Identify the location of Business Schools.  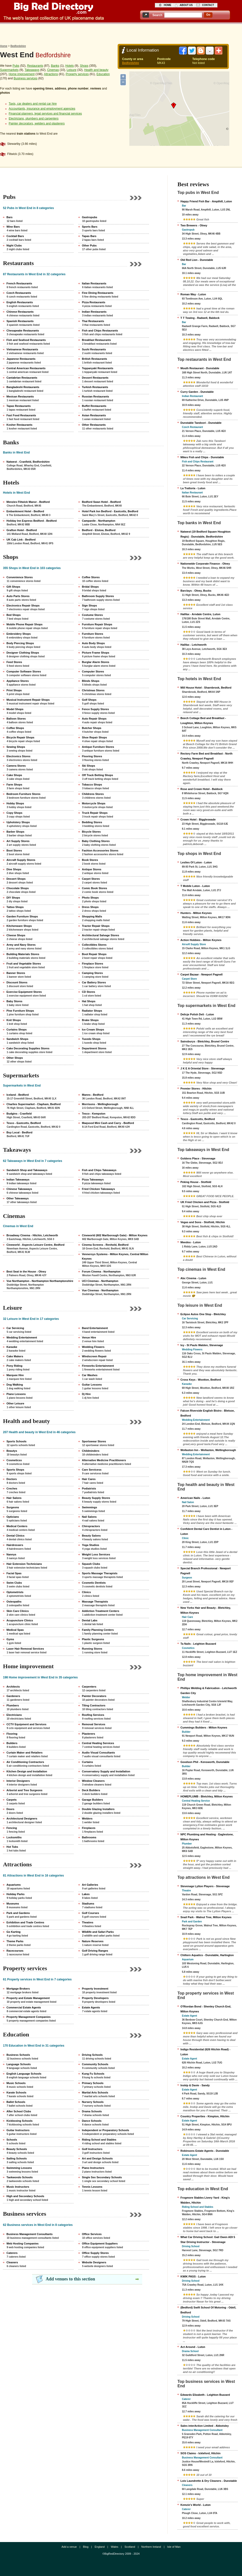
(18, 2054).